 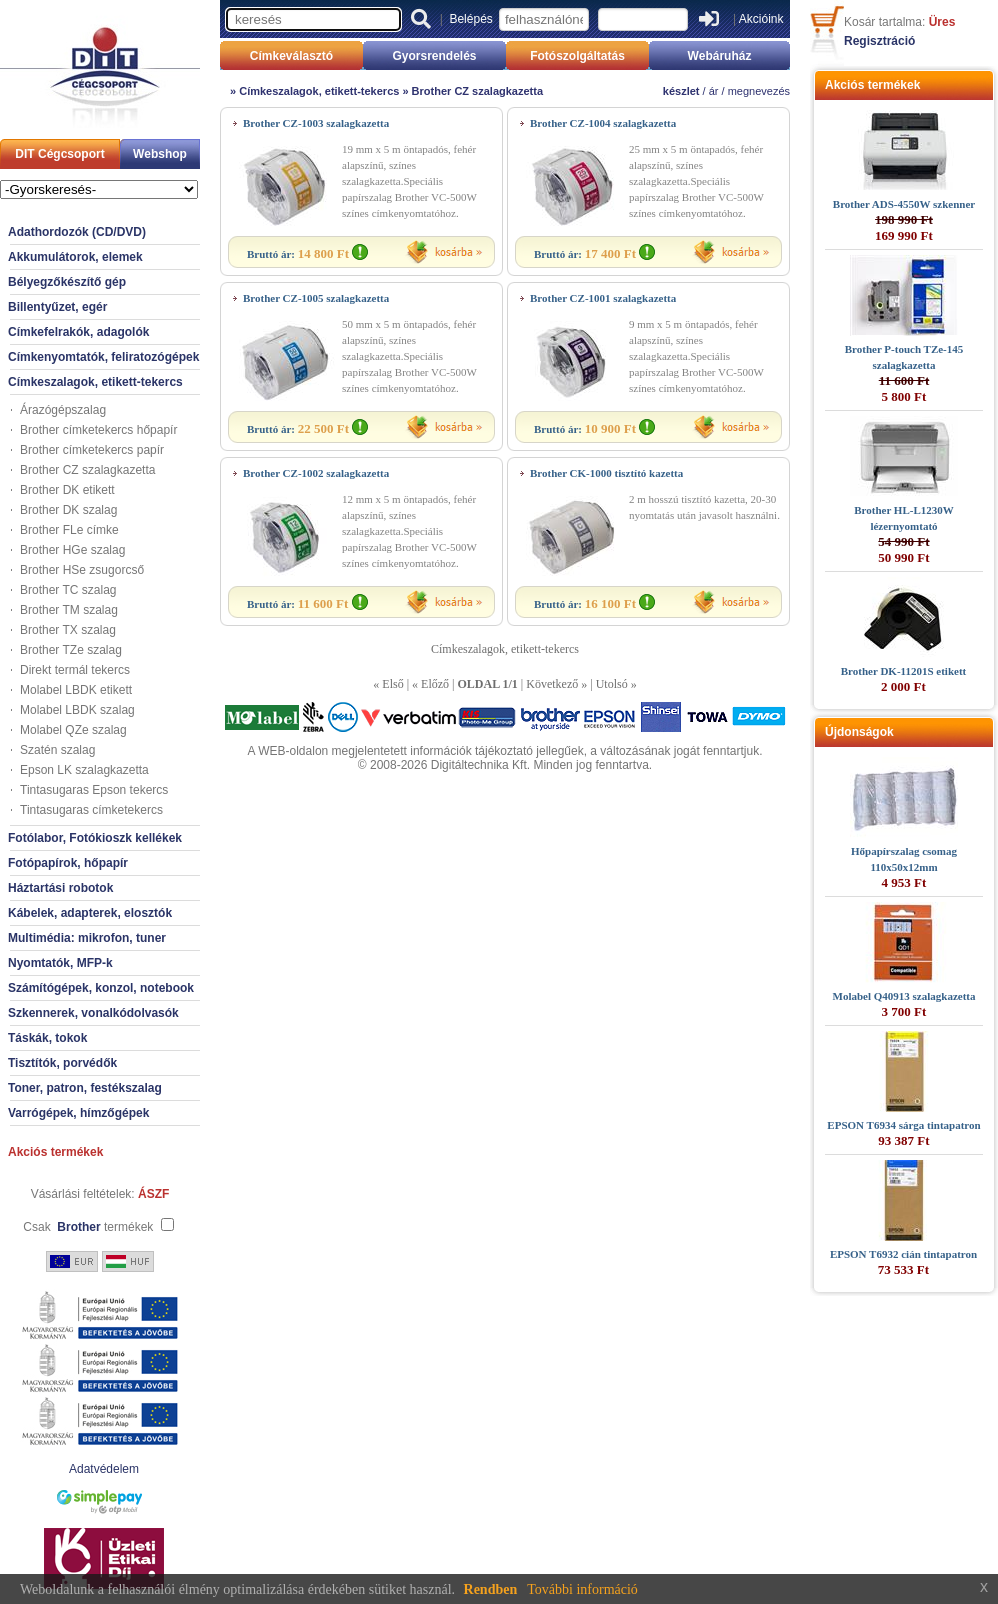 I want to click on Akciós termékek, so click(x=55, y=1152).